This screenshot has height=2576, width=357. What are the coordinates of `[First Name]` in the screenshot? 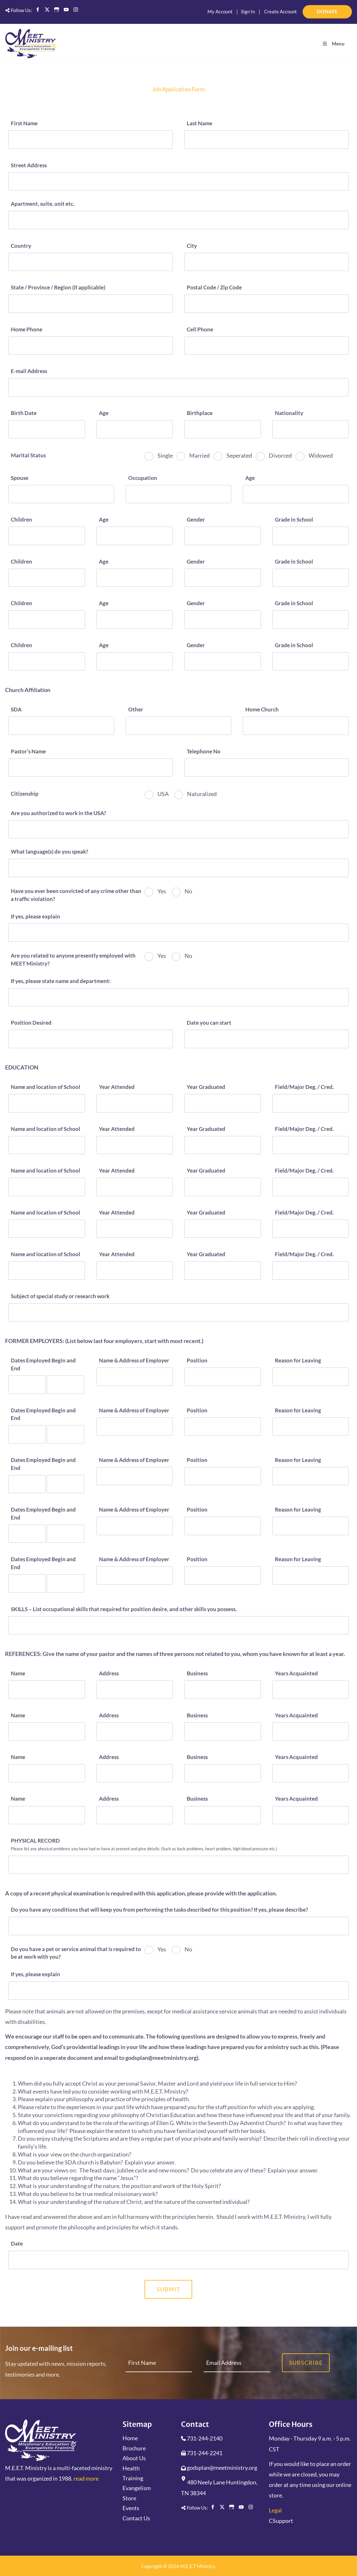 It's located at (90, 139).